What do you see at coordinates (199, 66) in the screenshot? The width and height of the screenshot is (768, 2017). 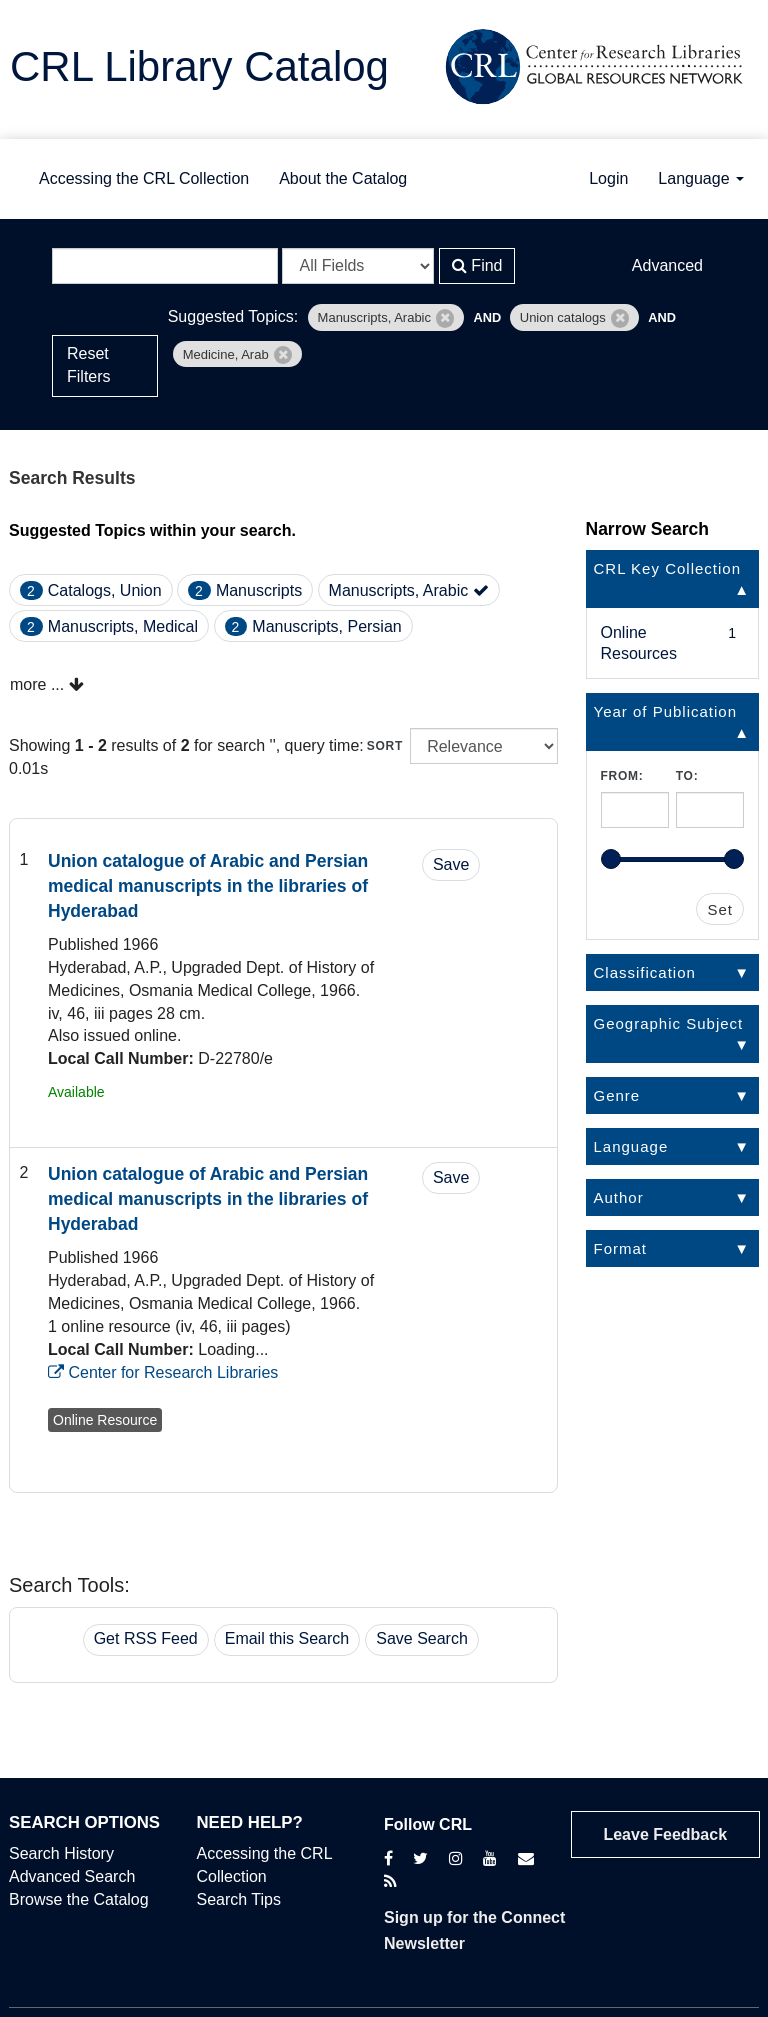 I see `CRL Library Catalog` at bounding box center [199, 66].